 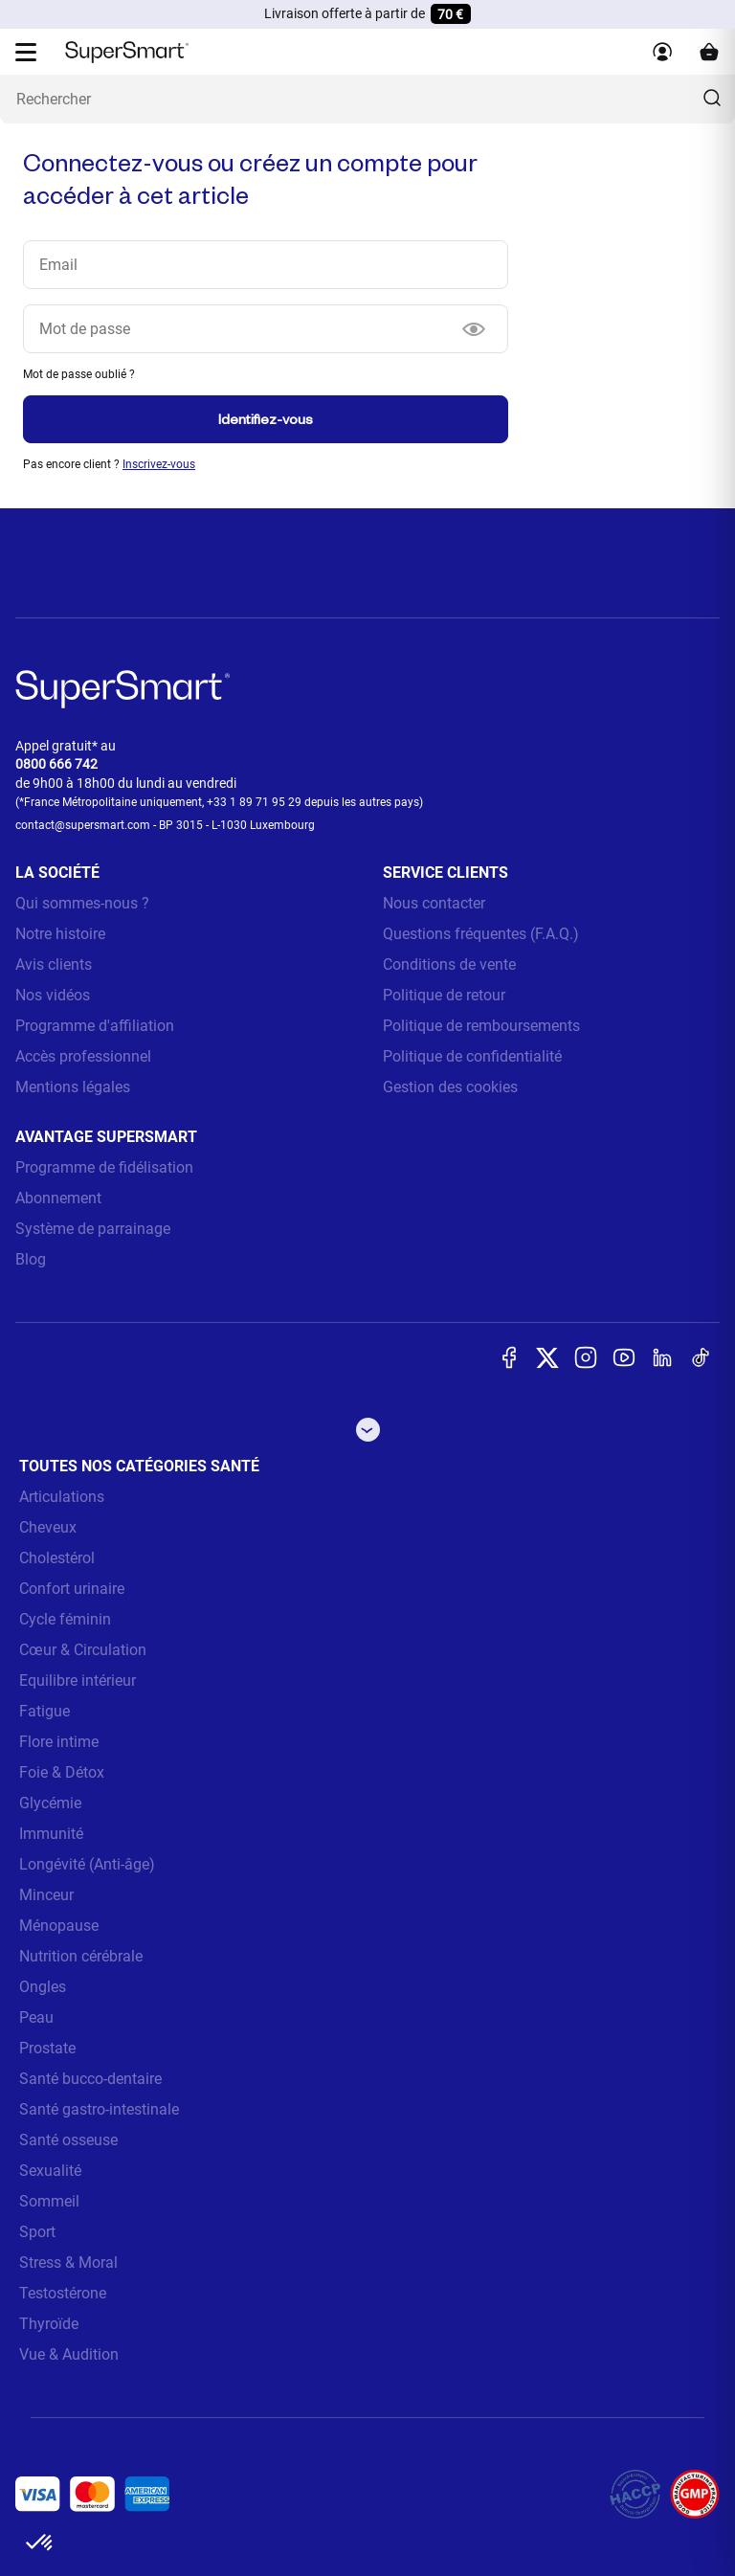 I want to click on Sport, so click(x=37, y=2232).